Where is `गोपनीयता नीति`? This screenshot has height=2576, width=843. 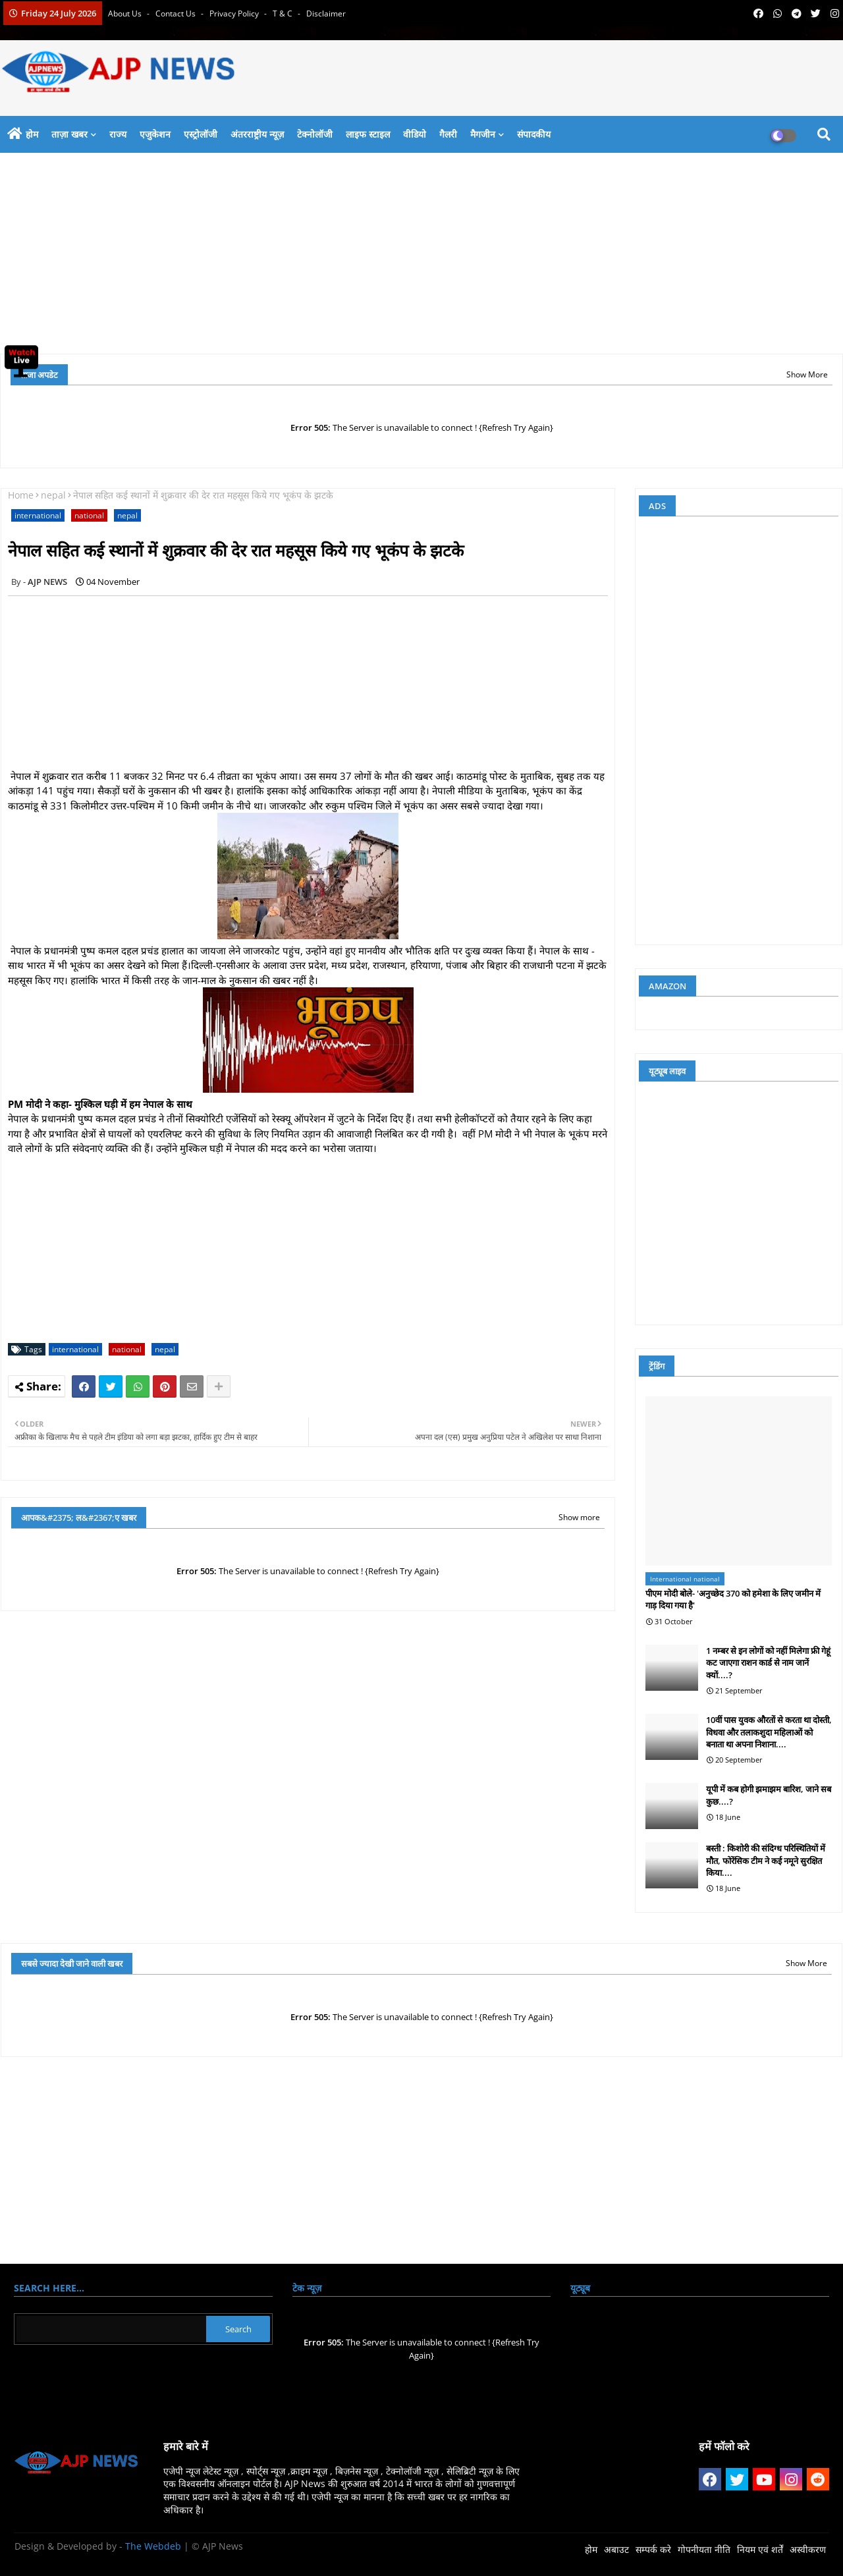
गोपनीयता नीति is located at coordinates (704, 2549).